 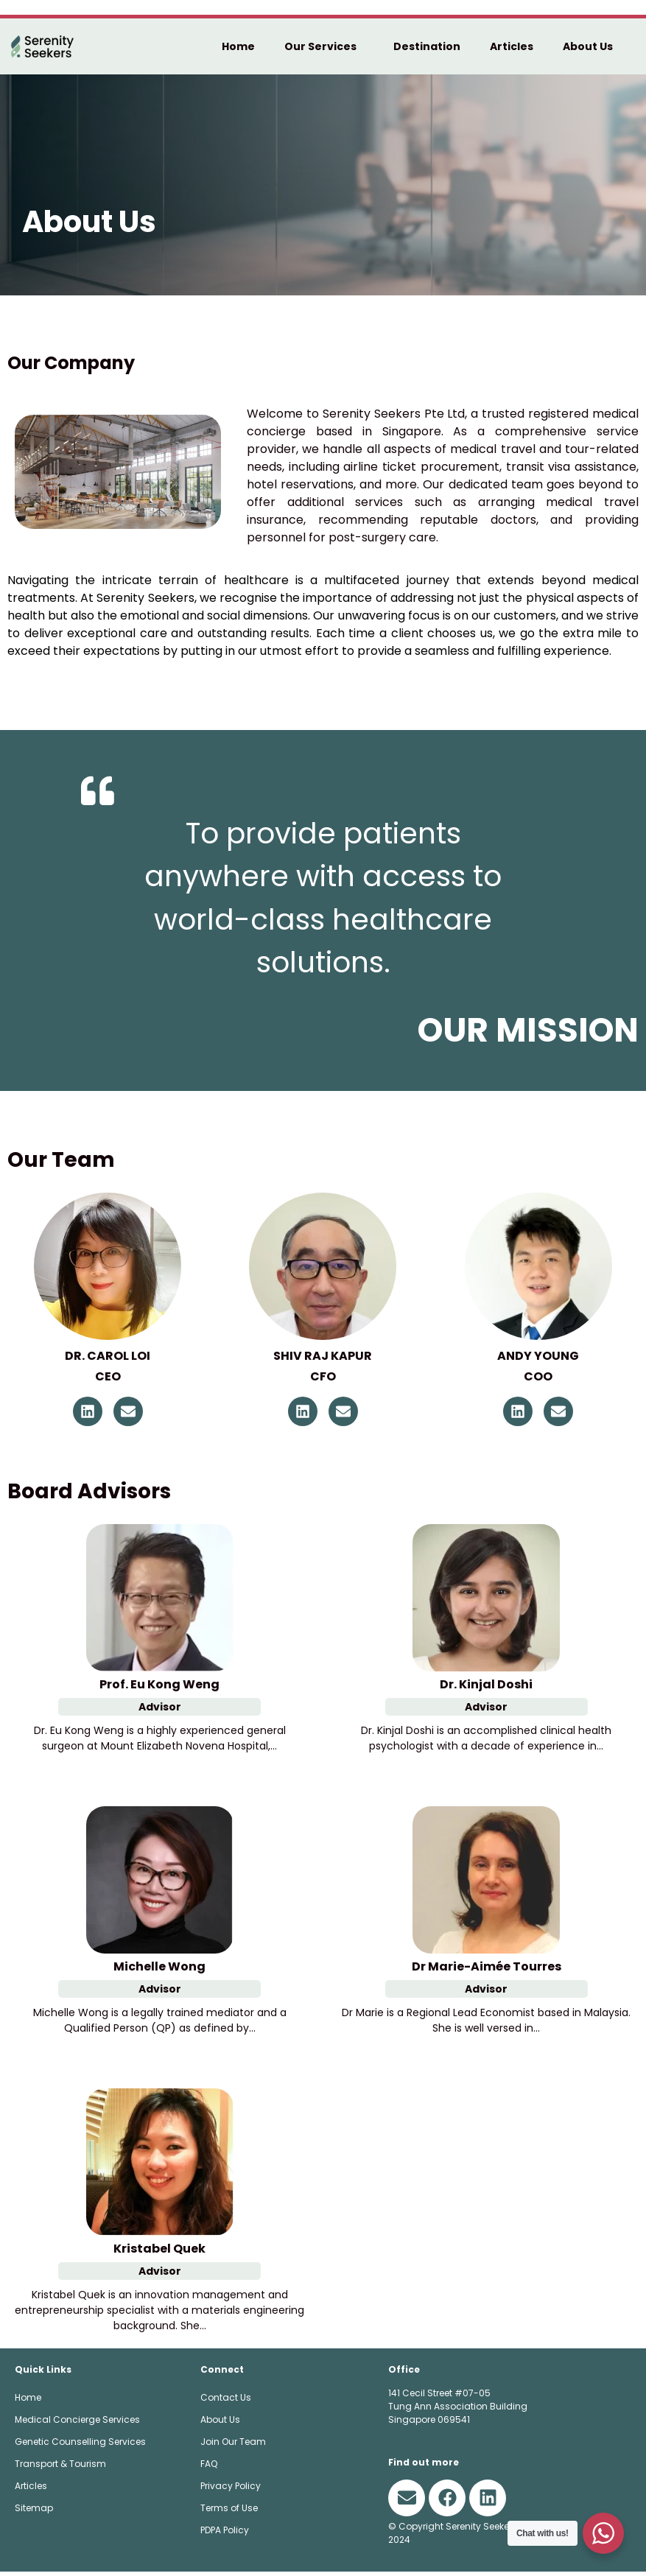 I want to click on Contact Us, so click(x=225, y=2401).